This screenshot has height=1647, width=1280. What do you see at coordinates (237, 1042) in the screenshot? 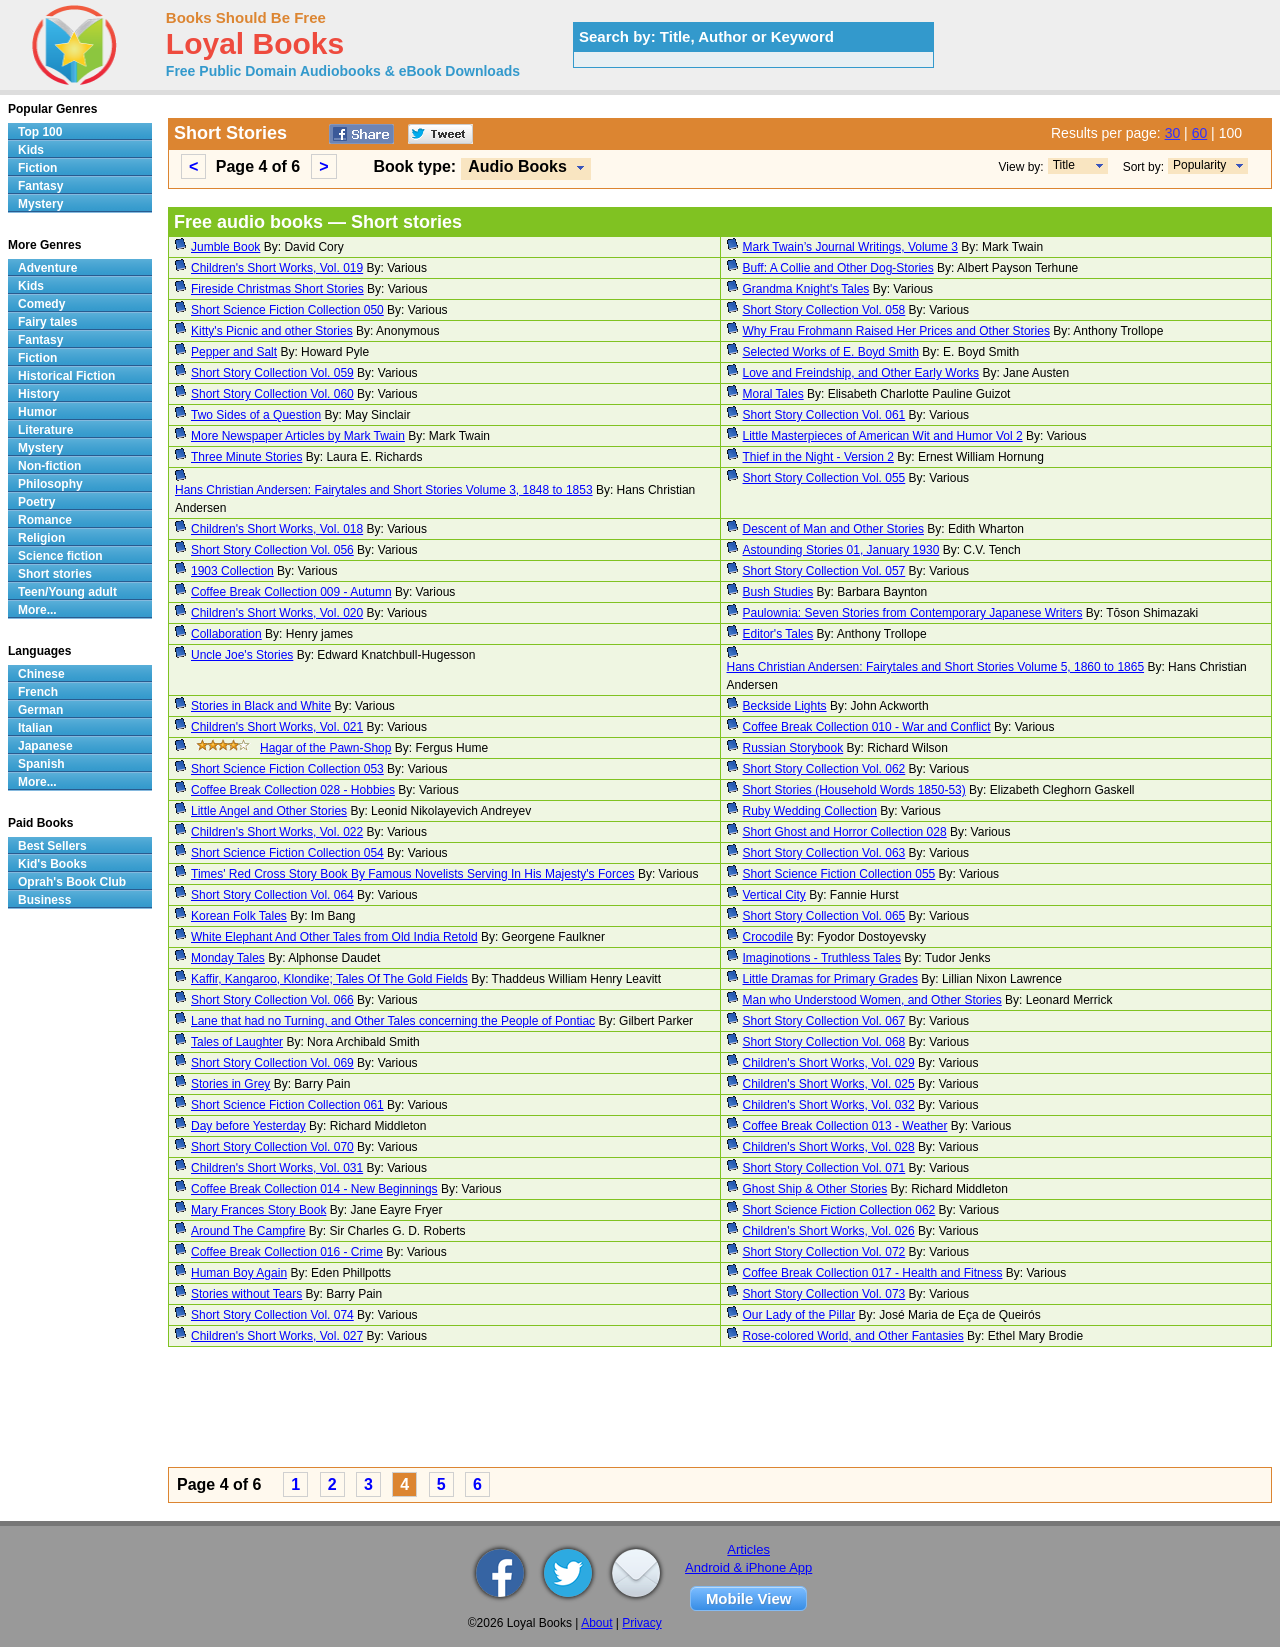
I see `Tales of Laughter` at bounding box center [237, 1042].